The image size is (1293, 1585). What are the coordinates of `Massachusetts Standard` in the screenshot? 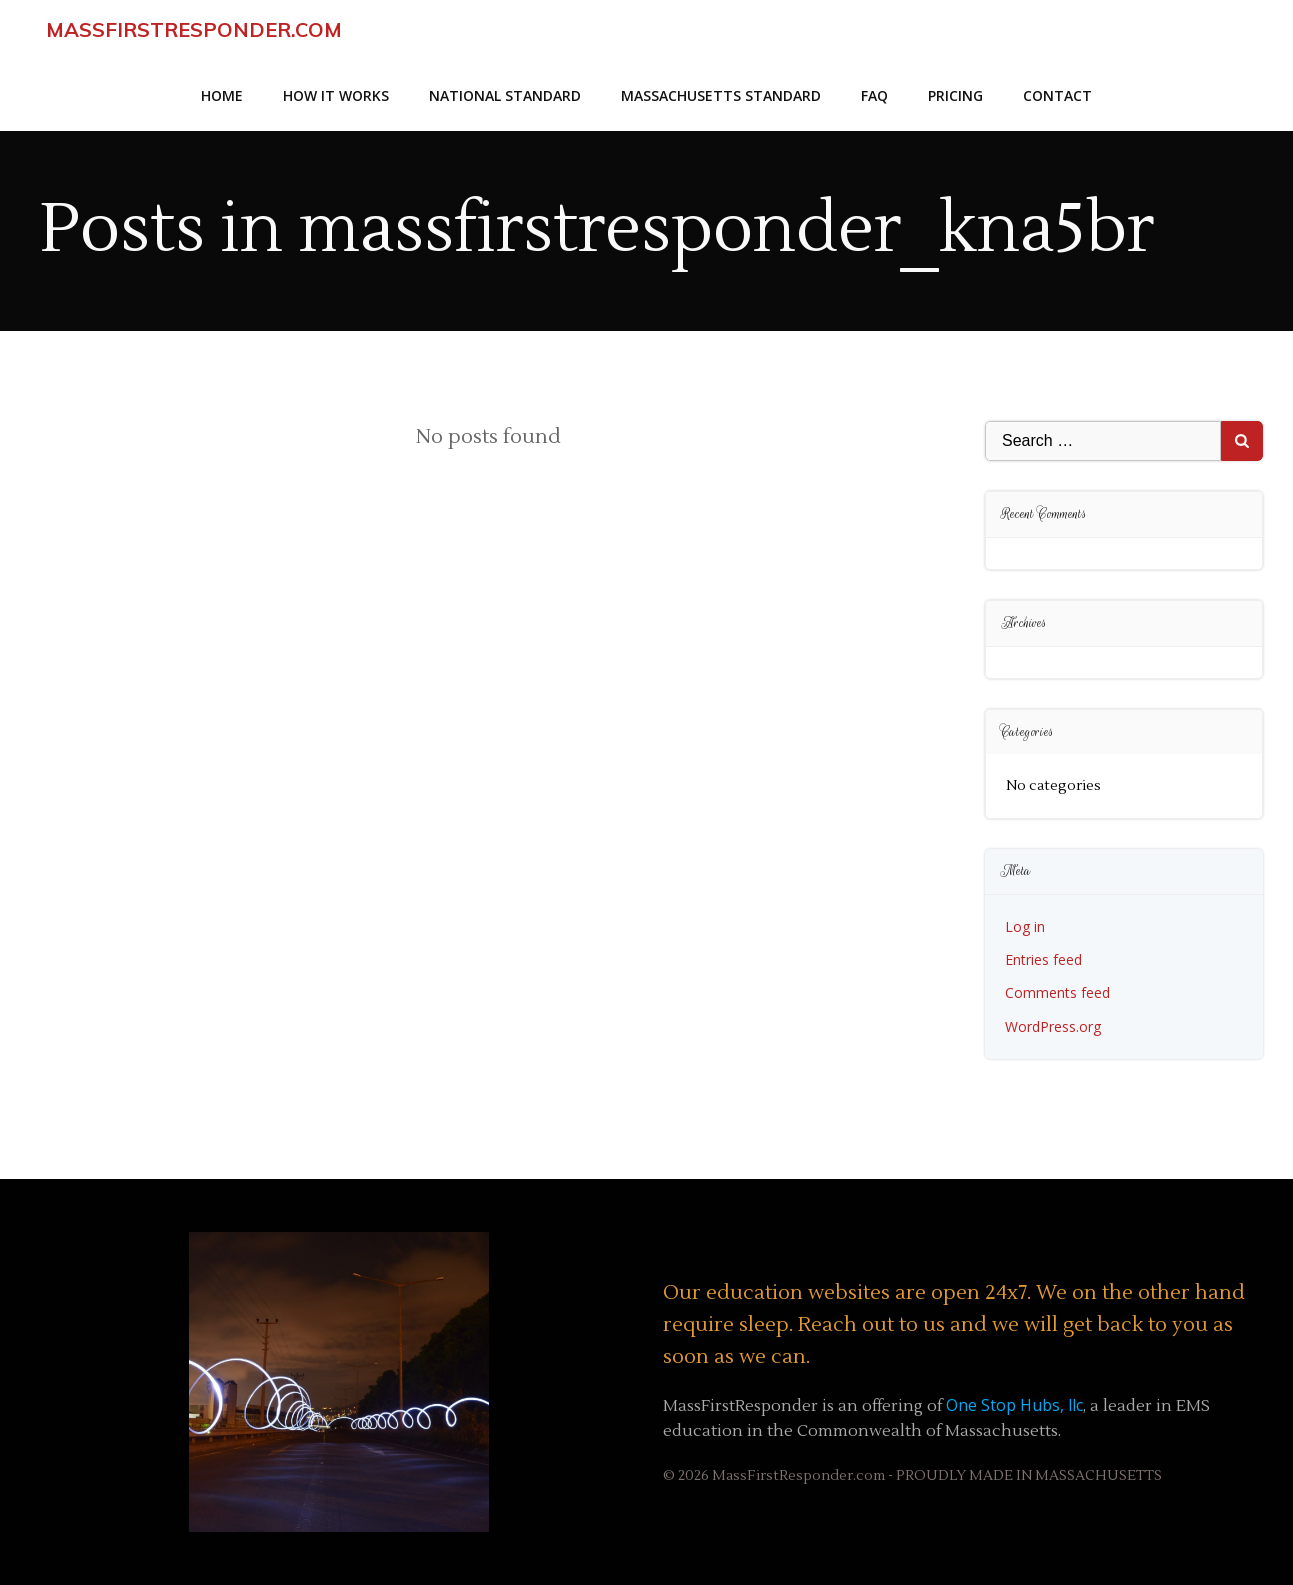 It's located at (721, 95).